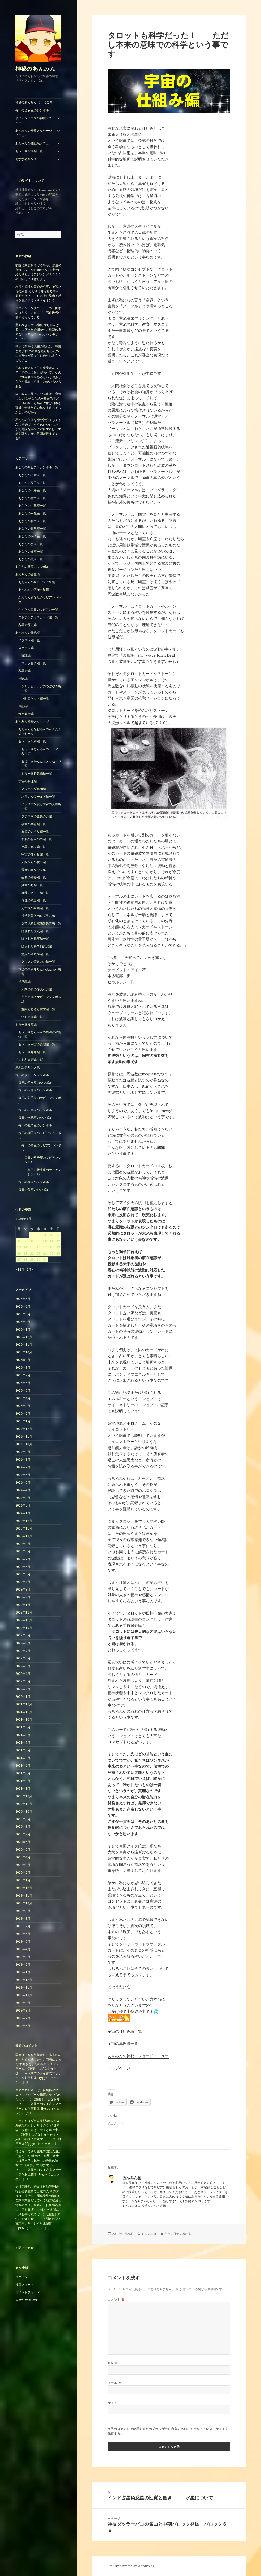 The height and width of the screenshot is (2576, 261). I want to click on 宇宙の仕組み編一覧, so click(35, 854).